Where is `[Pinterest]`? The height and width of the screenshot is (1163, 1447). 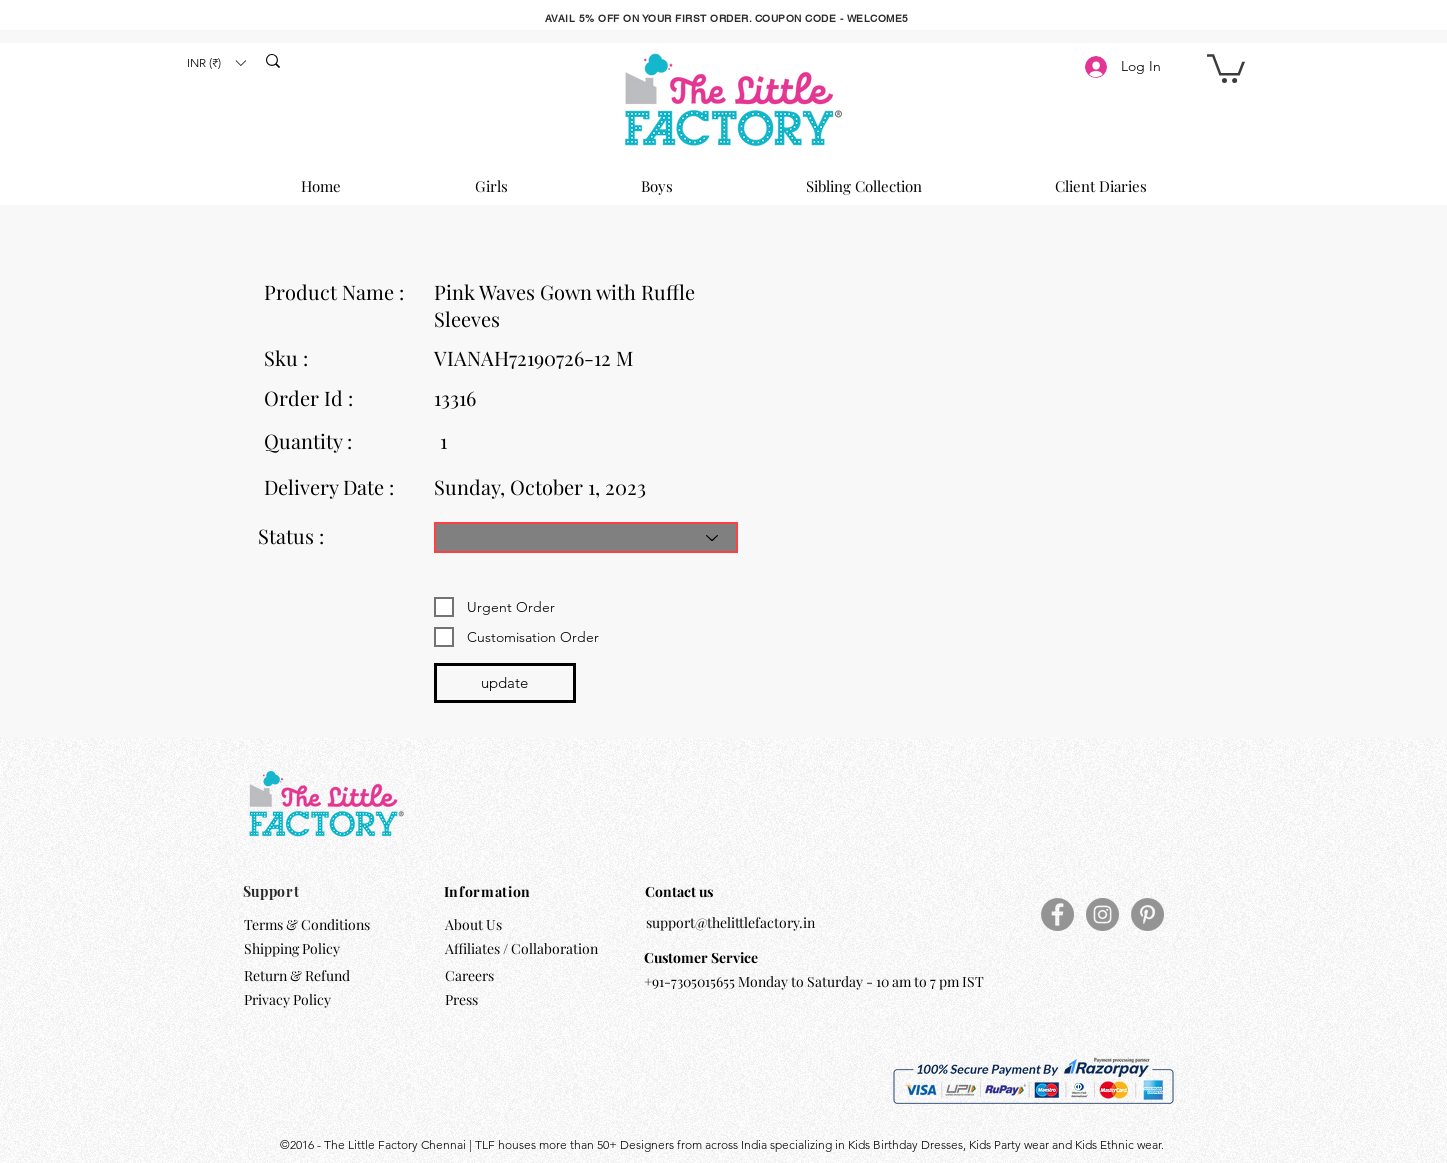
[Pinterest] is located at coordinates (1147, 914).